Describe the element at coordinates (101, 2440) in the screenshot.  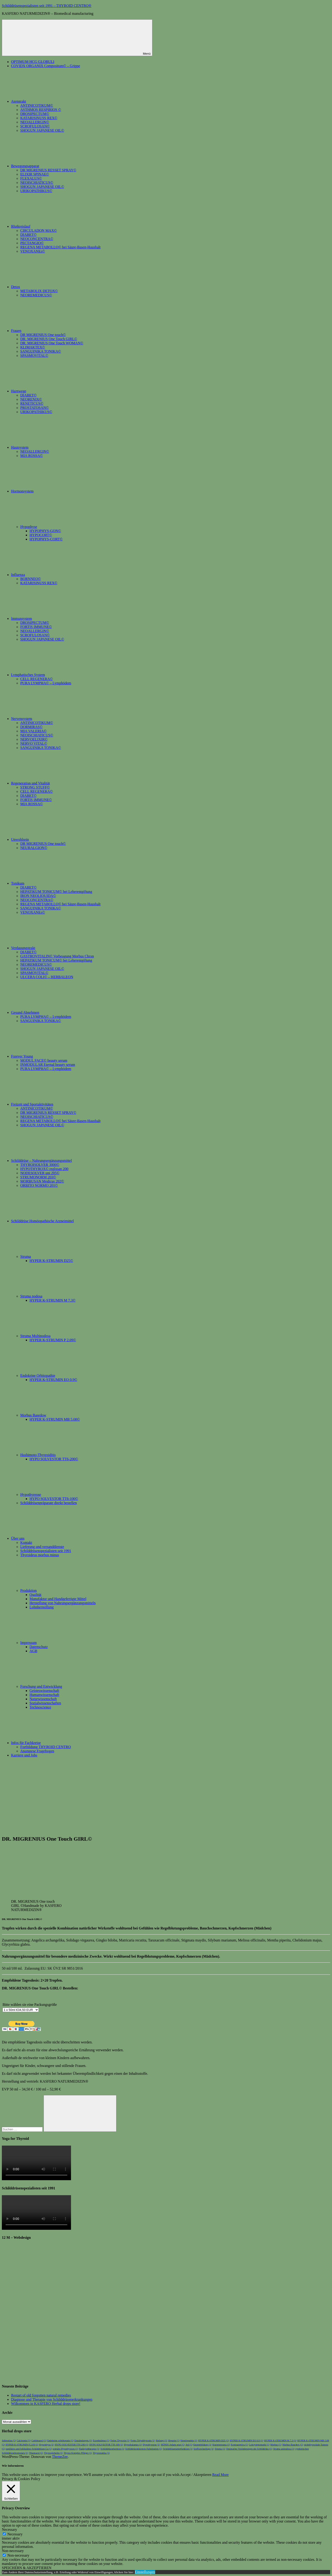
I see `Exophtalmus [Exophtalmus (1 Eintrag)]` at that location.